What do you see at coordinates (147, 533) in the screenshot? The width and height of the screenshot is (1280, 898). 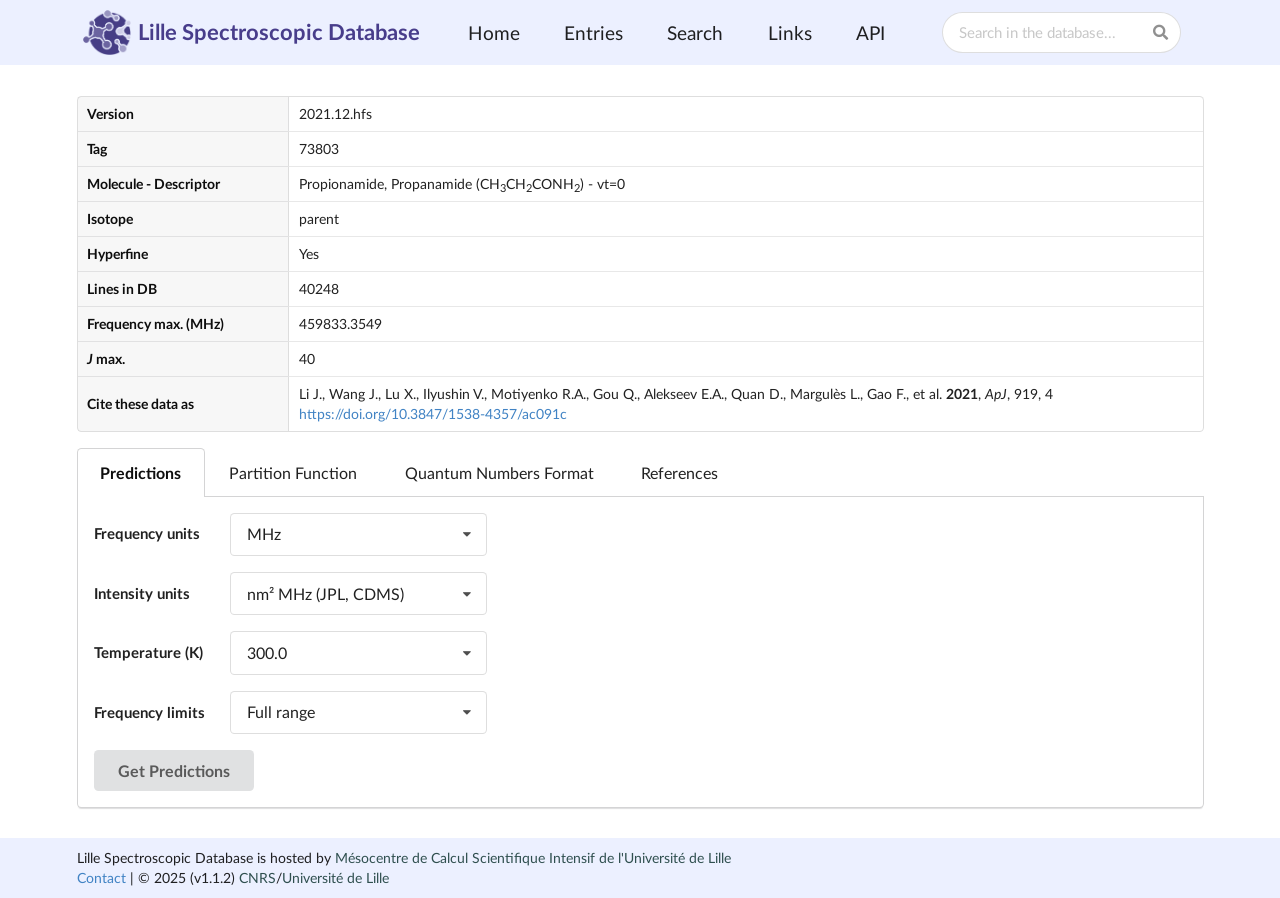 I see `Frequency units` at bounding box center [147, 533].